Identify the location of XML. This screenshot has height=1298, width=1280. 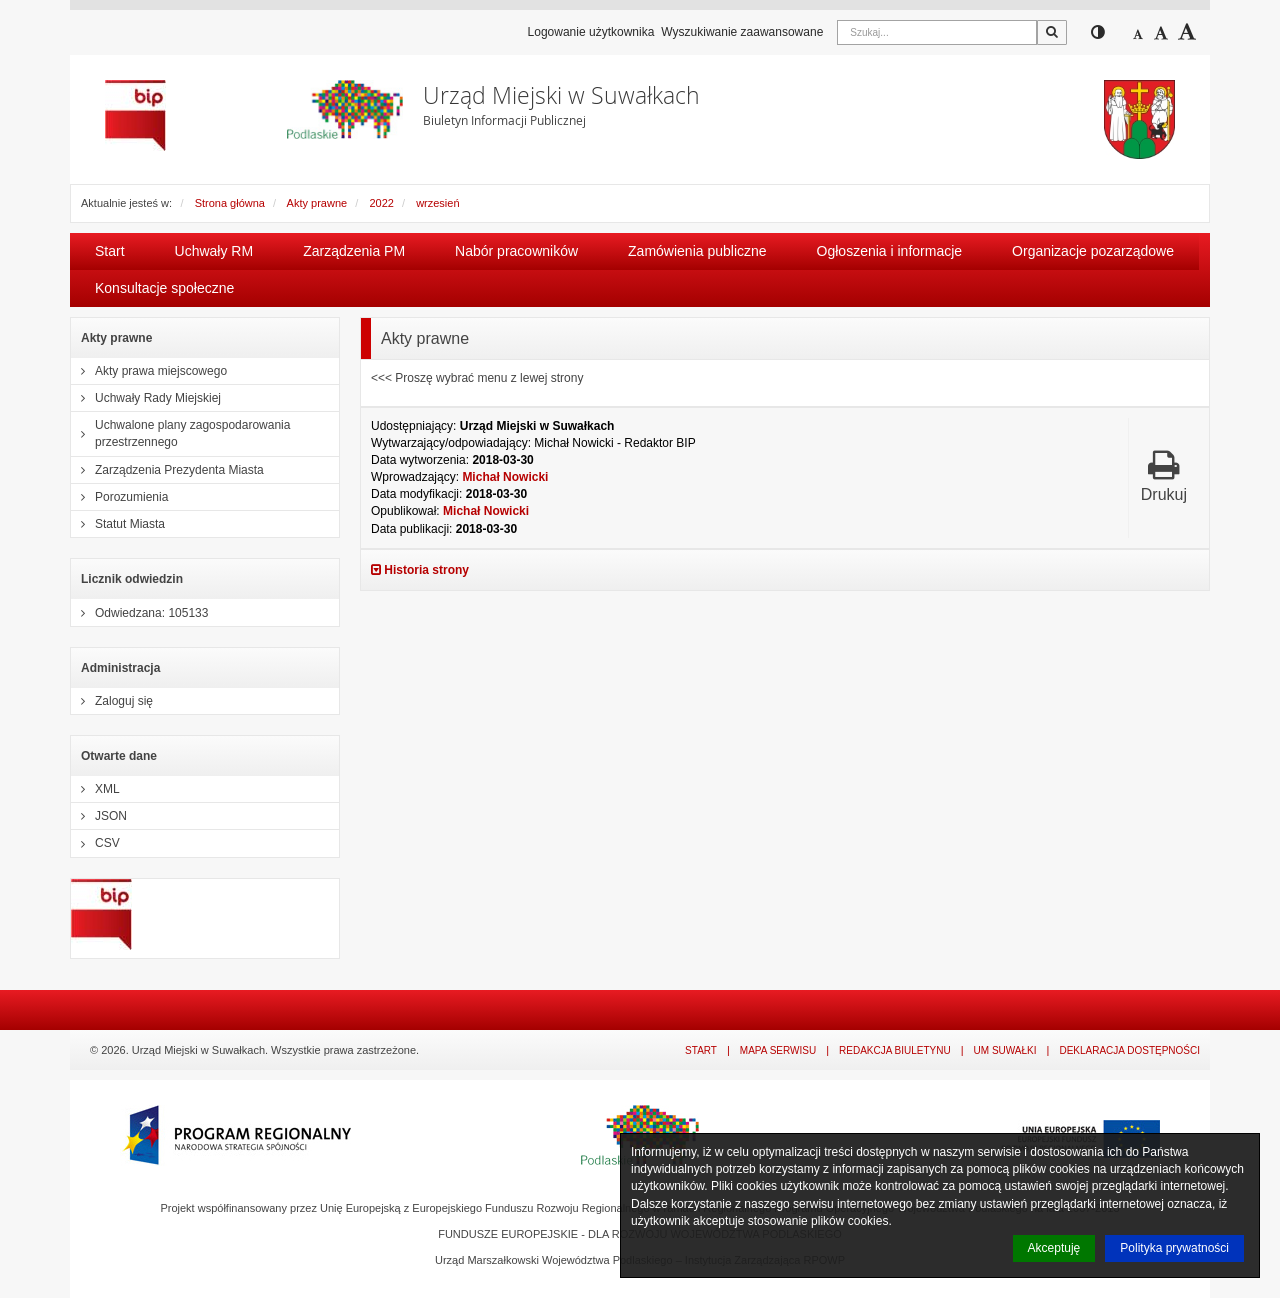
(95, 789).